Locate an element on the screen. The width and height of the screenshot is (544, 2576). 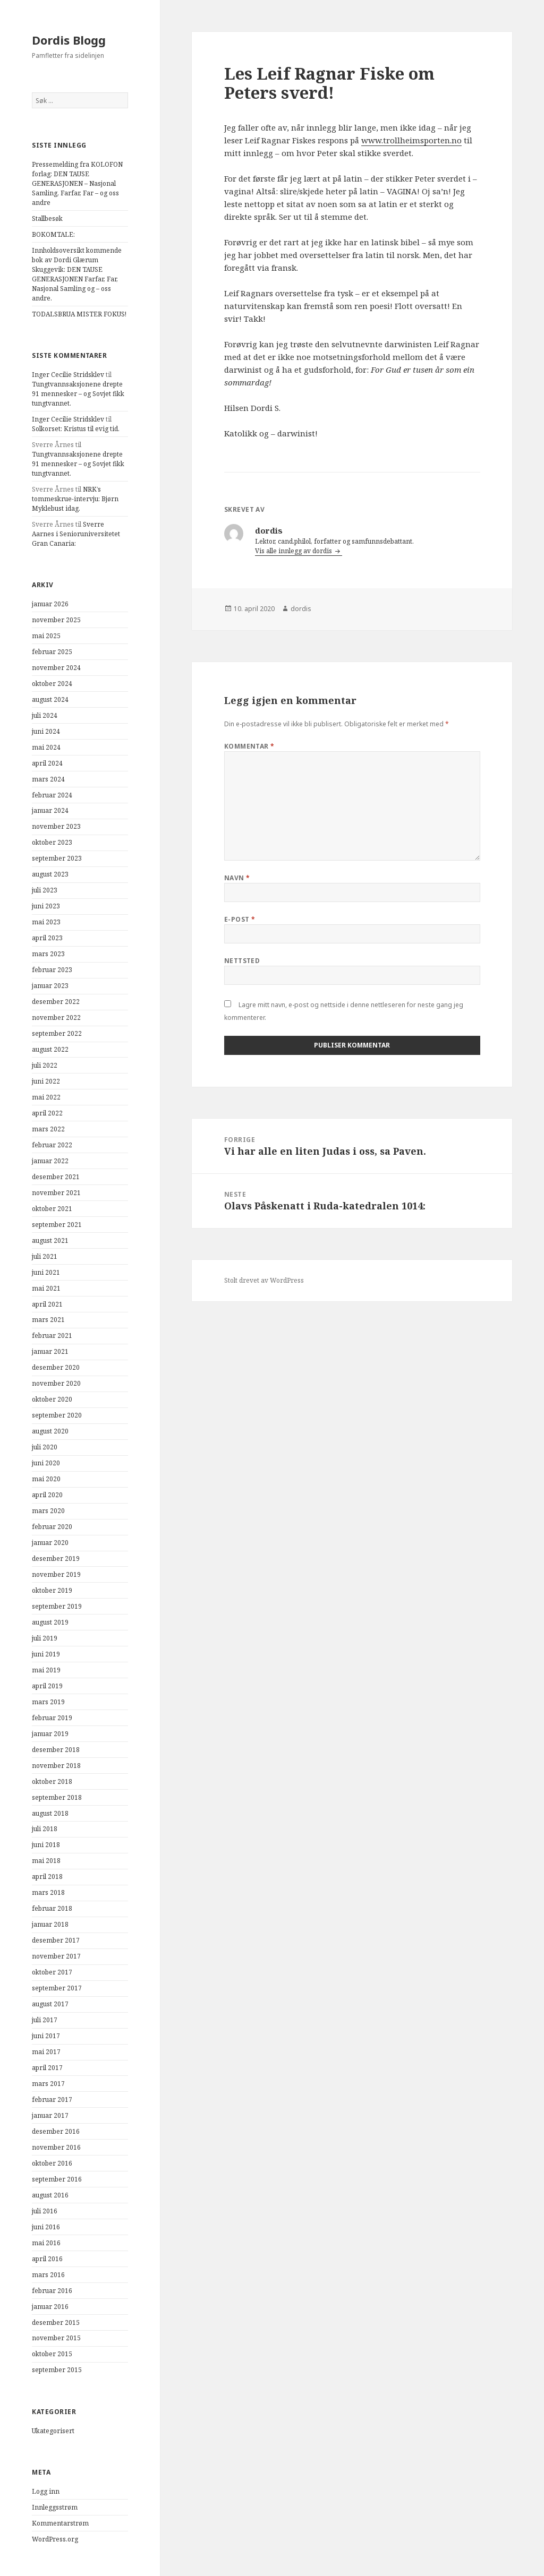
mars 2023 is located at coordinates (48, 953).